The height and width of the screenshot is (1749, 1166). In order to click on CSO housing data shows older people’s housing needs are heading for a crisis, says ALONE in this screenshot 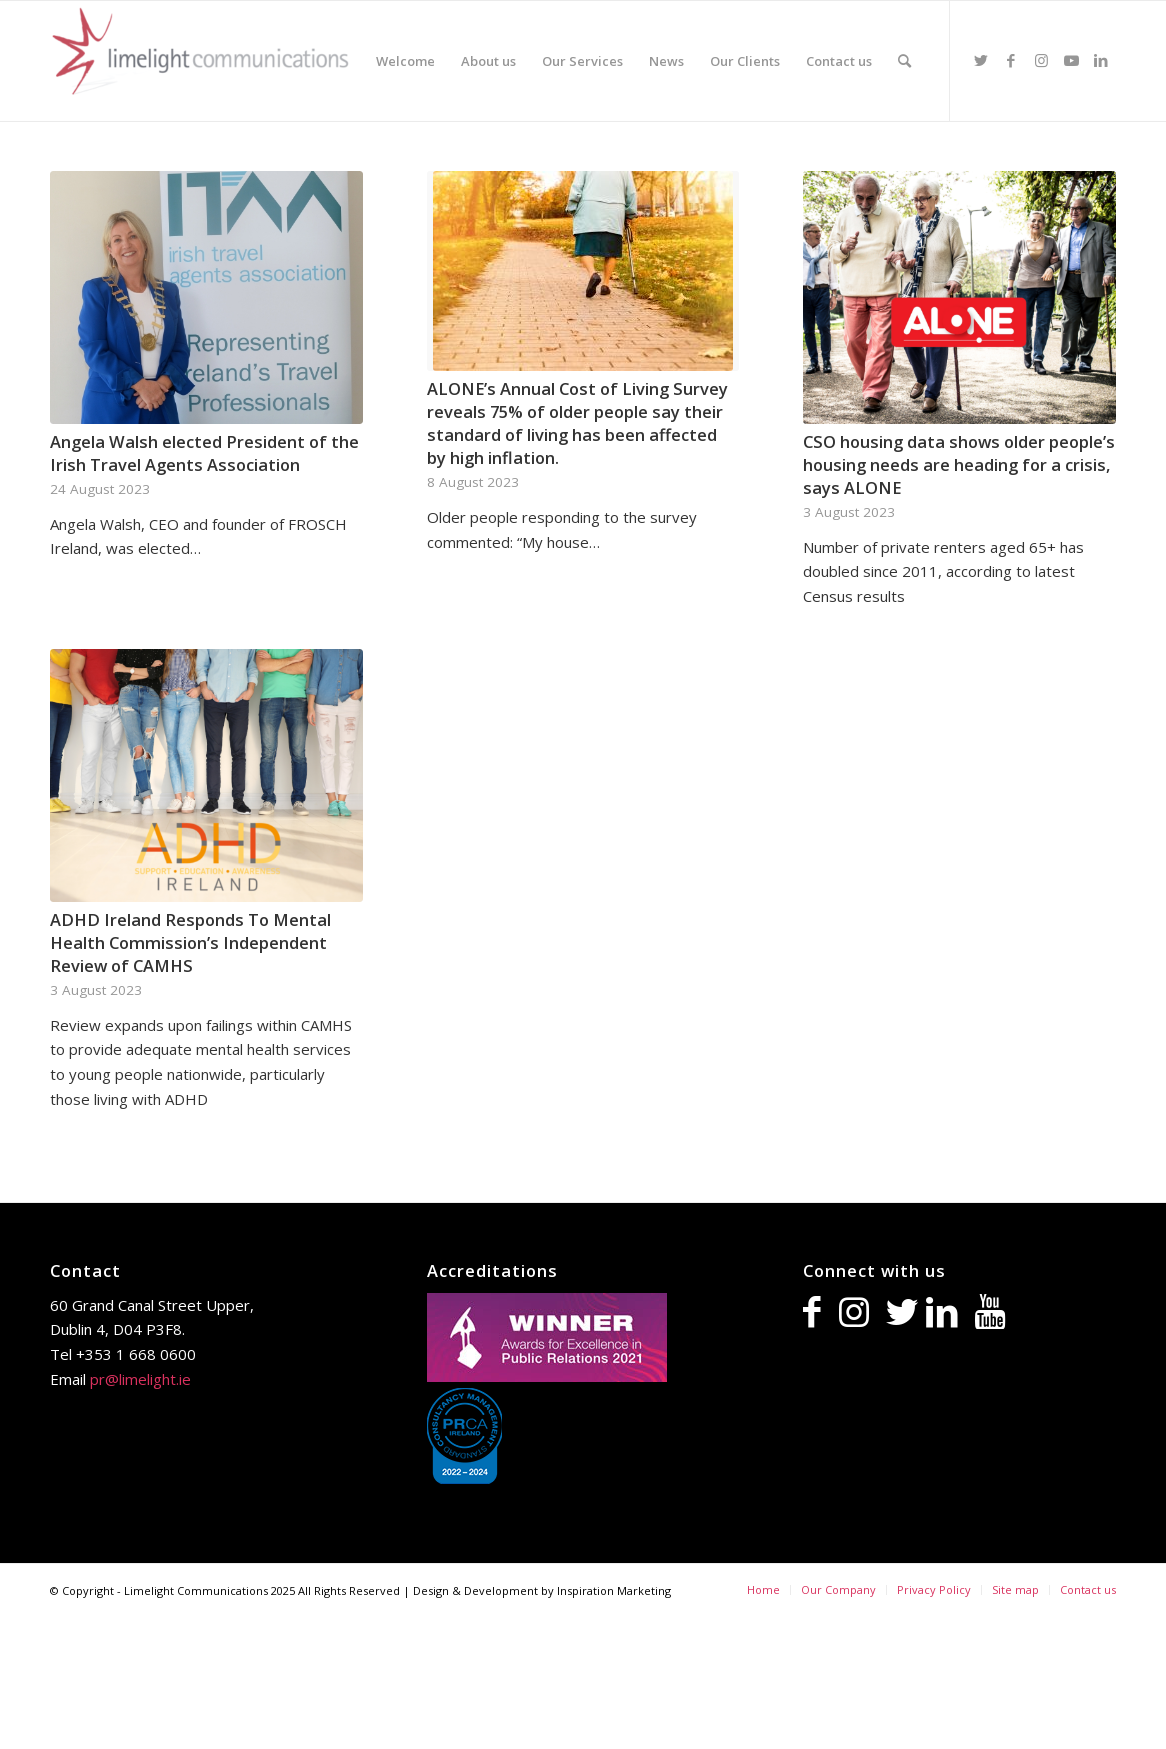, I will do `click(959, 464)`.